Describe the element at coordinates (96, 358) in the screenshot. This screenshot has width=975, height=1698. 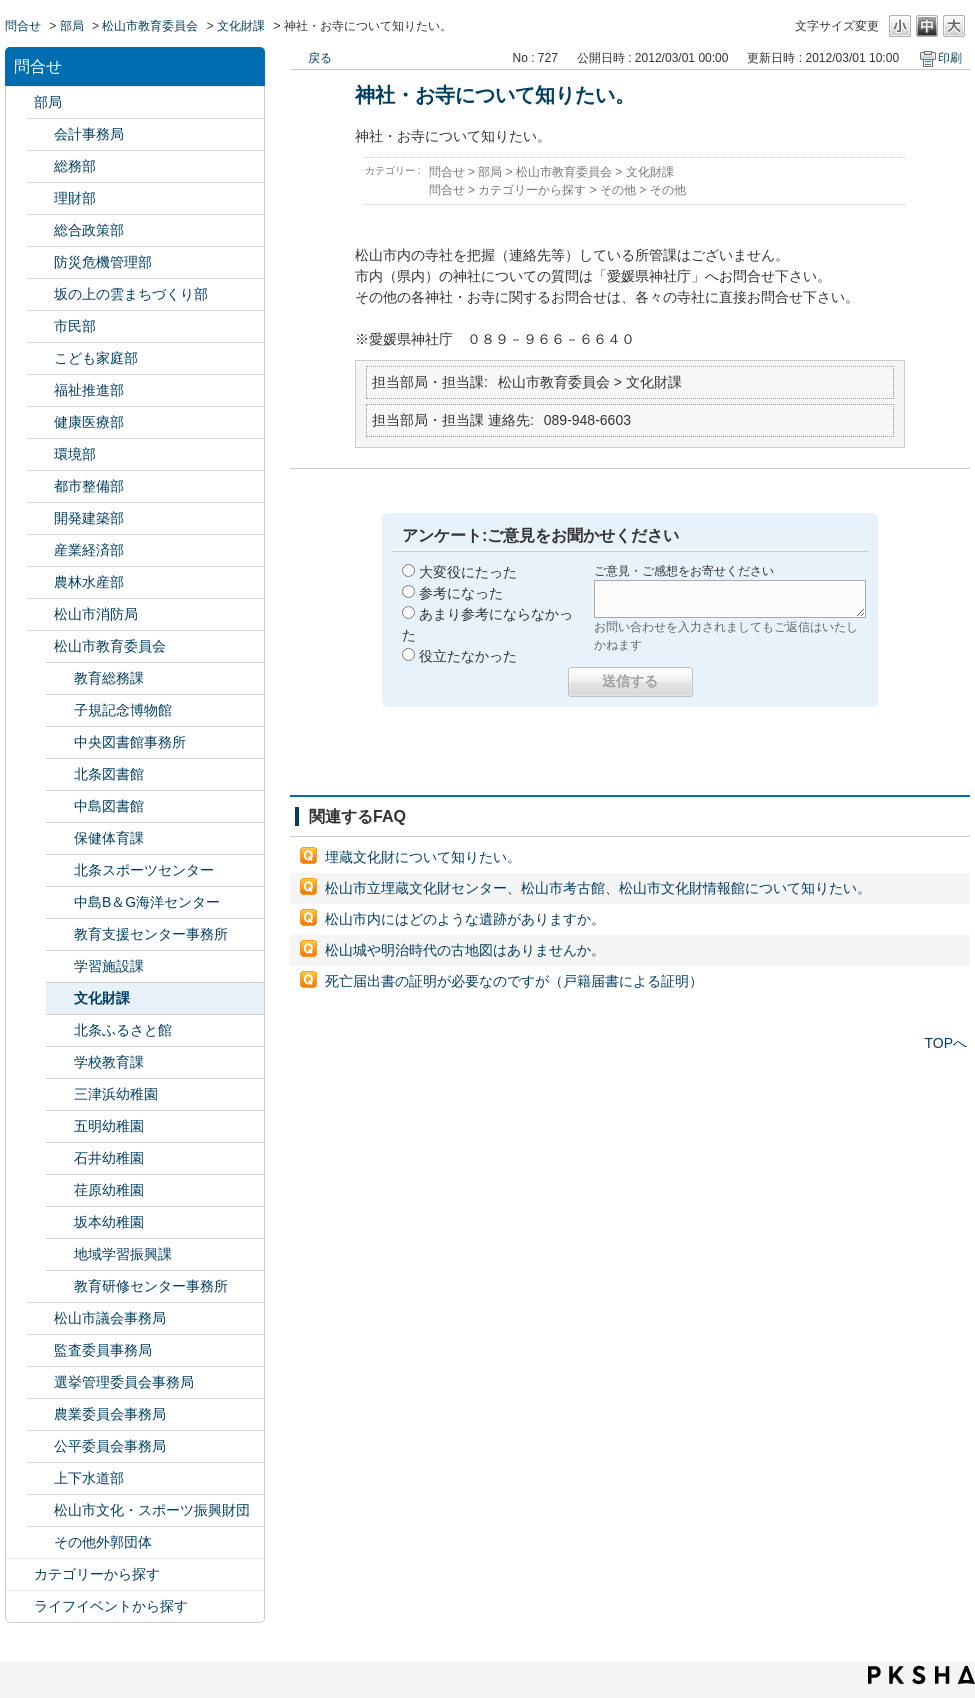
I see `こども家庭部` at that location.